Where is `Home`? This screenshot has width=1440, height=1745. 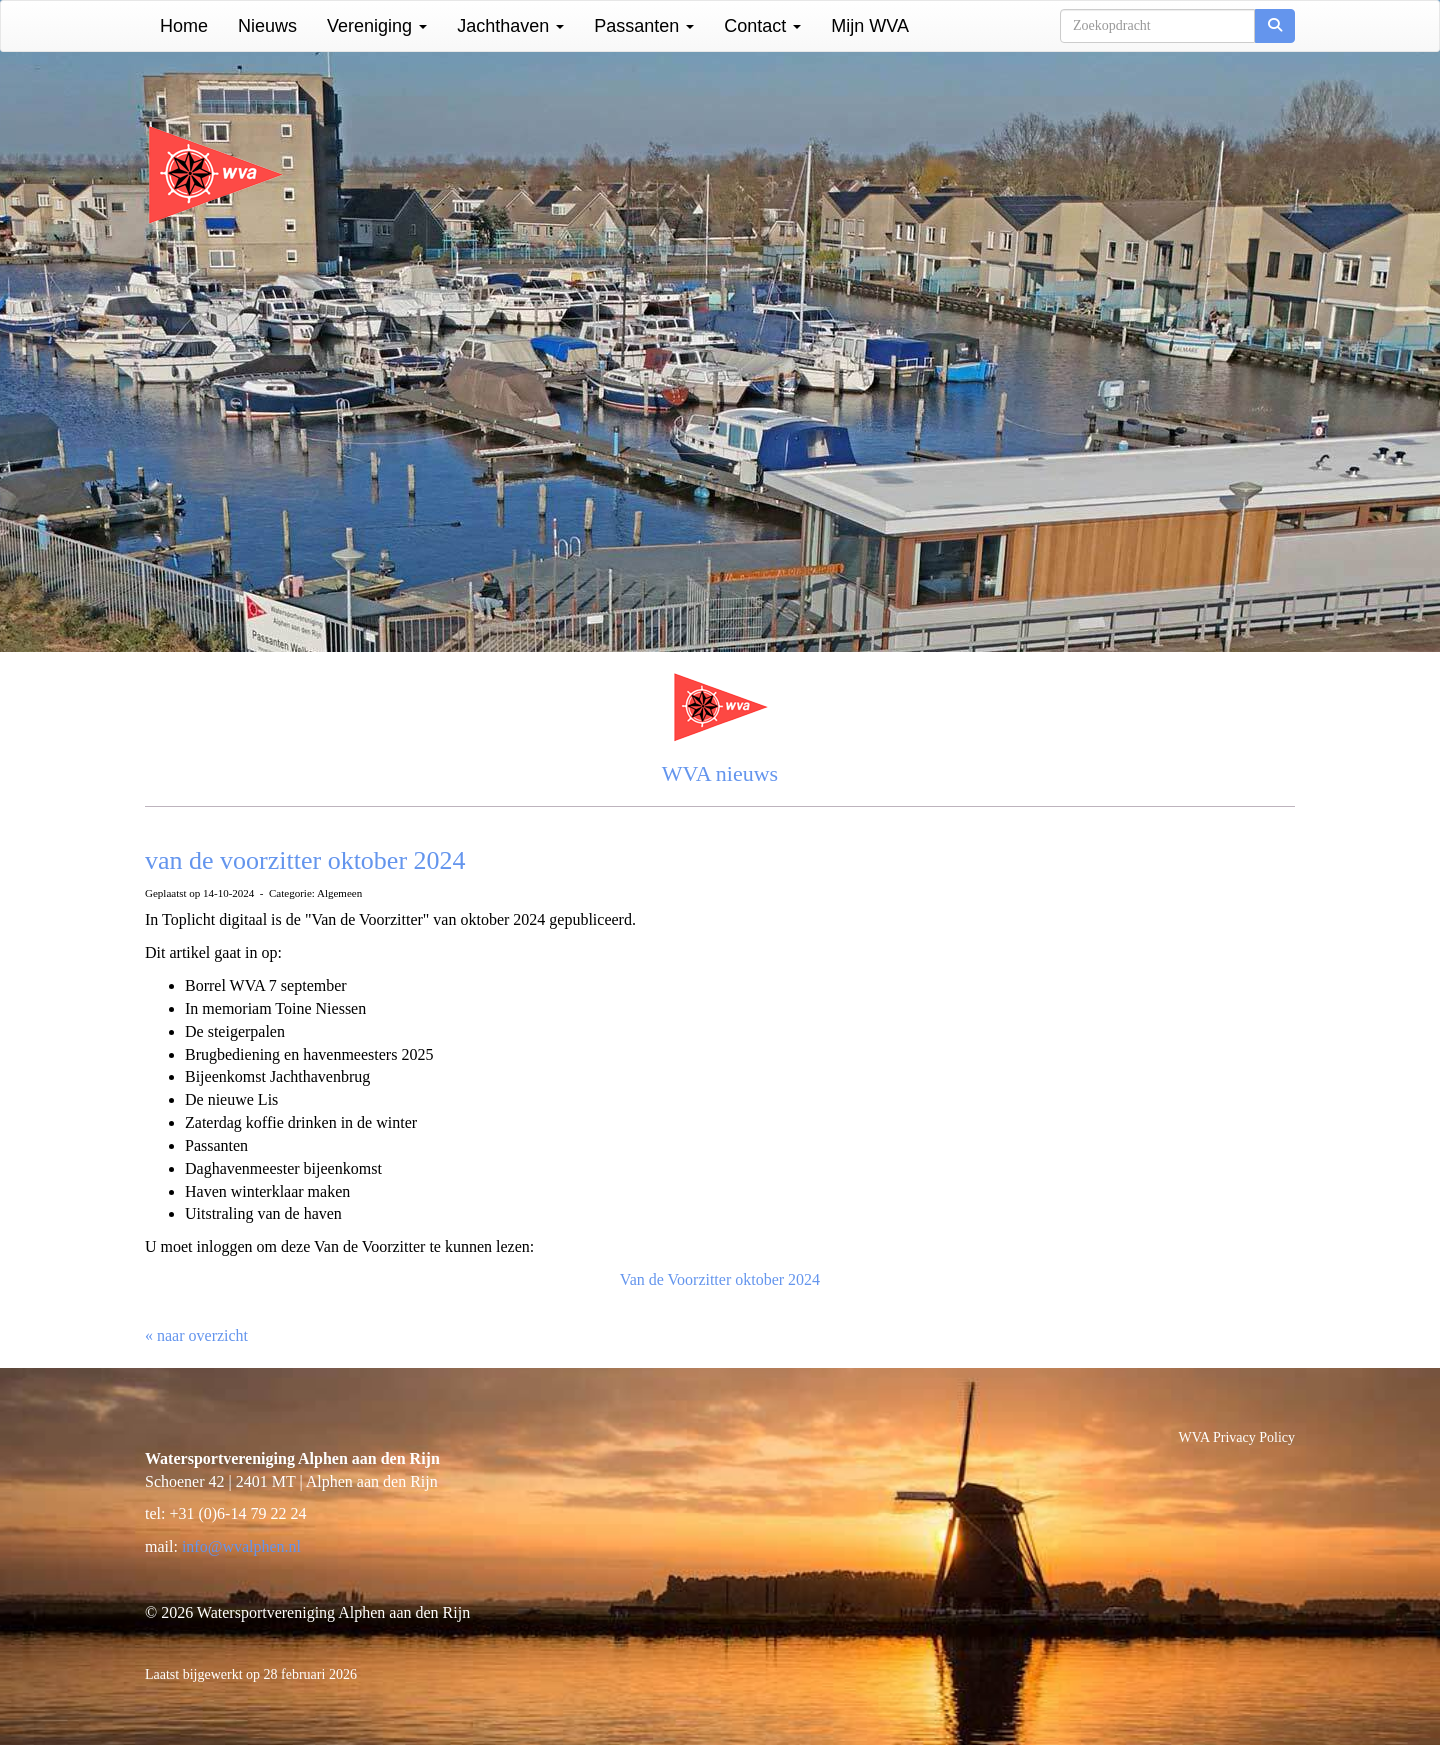 Home is located at coordinates (184, 26).